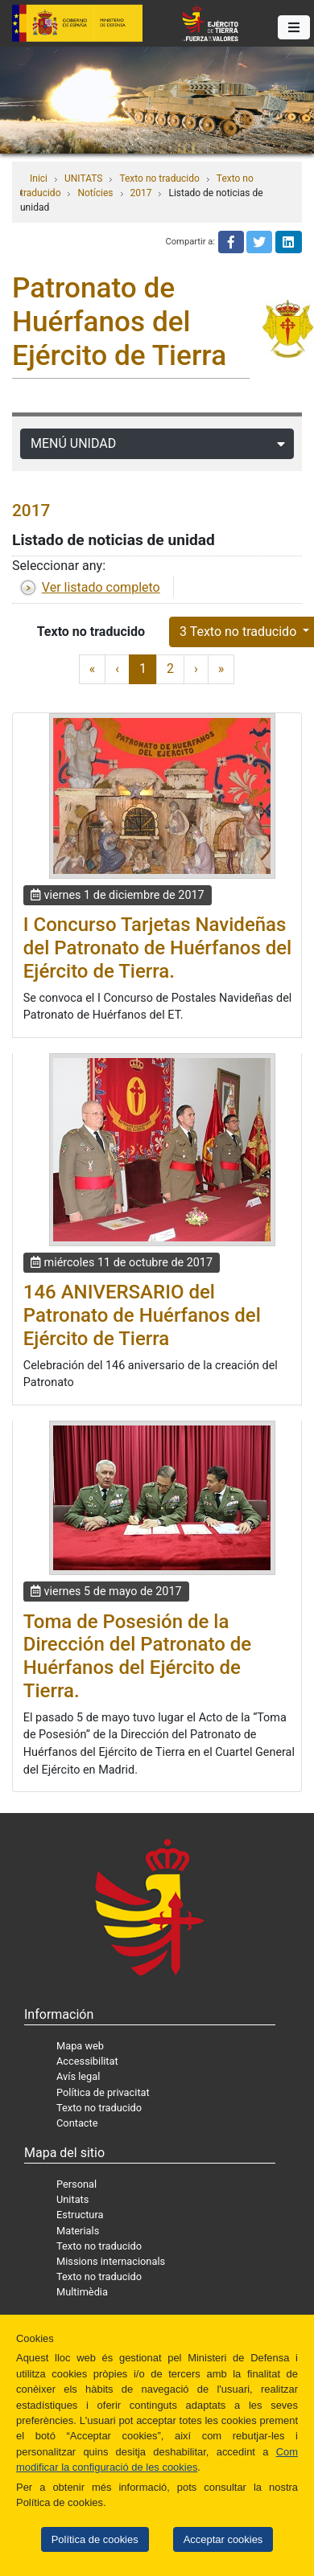 This screenshot has width=314, height=2576. What do you see at coordinates (101, 587) in the screenshot?
I see `Ver listado completo` at bounding box center [101, 587].